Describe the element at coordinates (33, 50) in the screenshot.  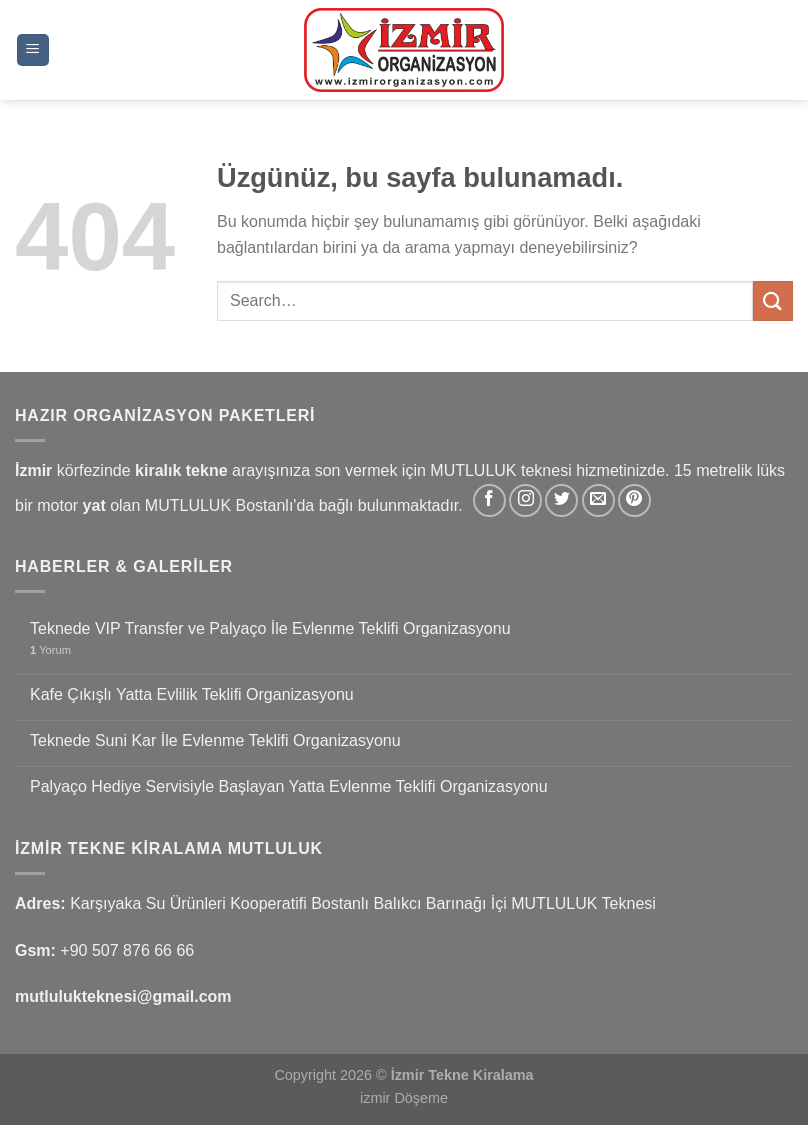
I see `[Menü]` at that location.